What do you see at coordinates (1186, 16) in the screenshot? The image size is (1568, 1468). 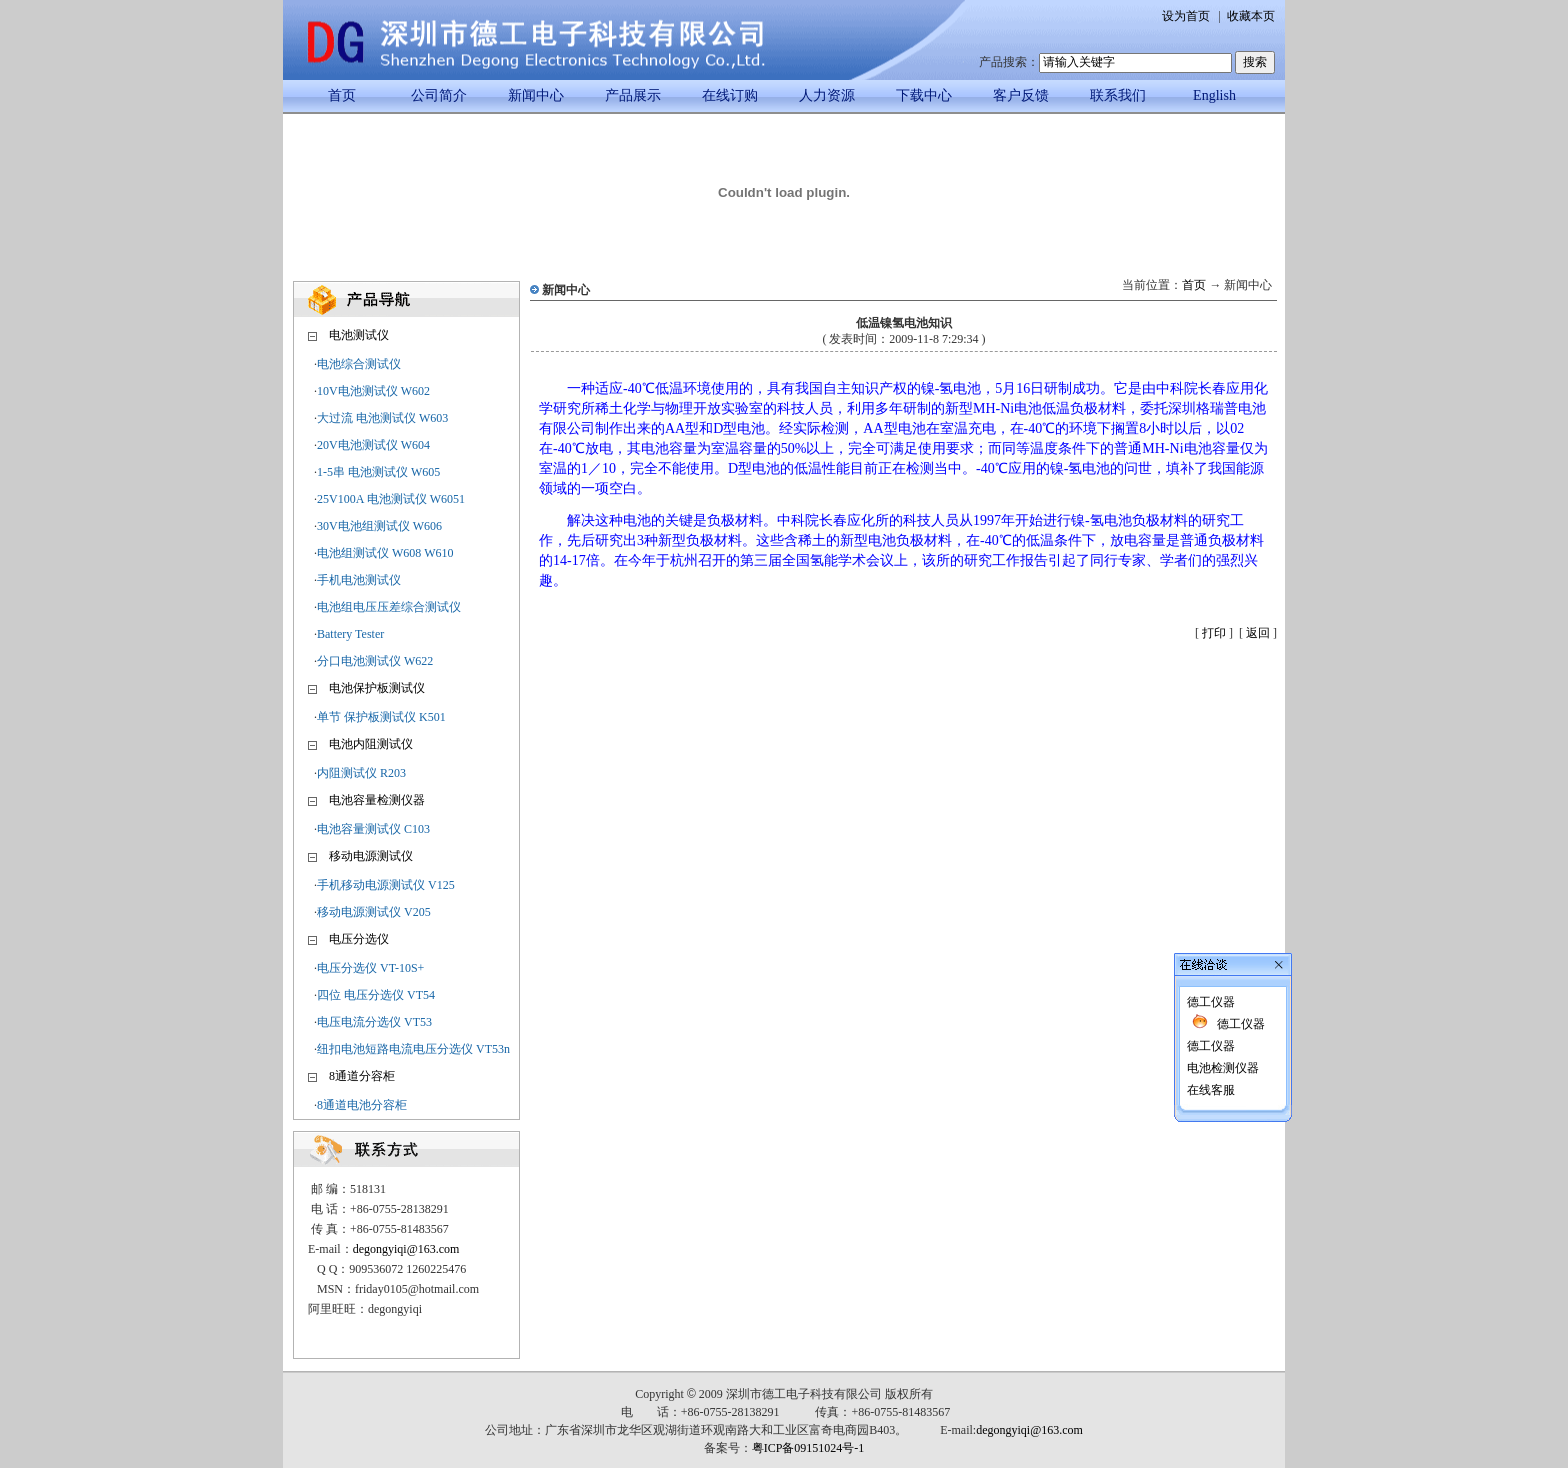 I see `设为首页` at bounding box center [1186, 16].